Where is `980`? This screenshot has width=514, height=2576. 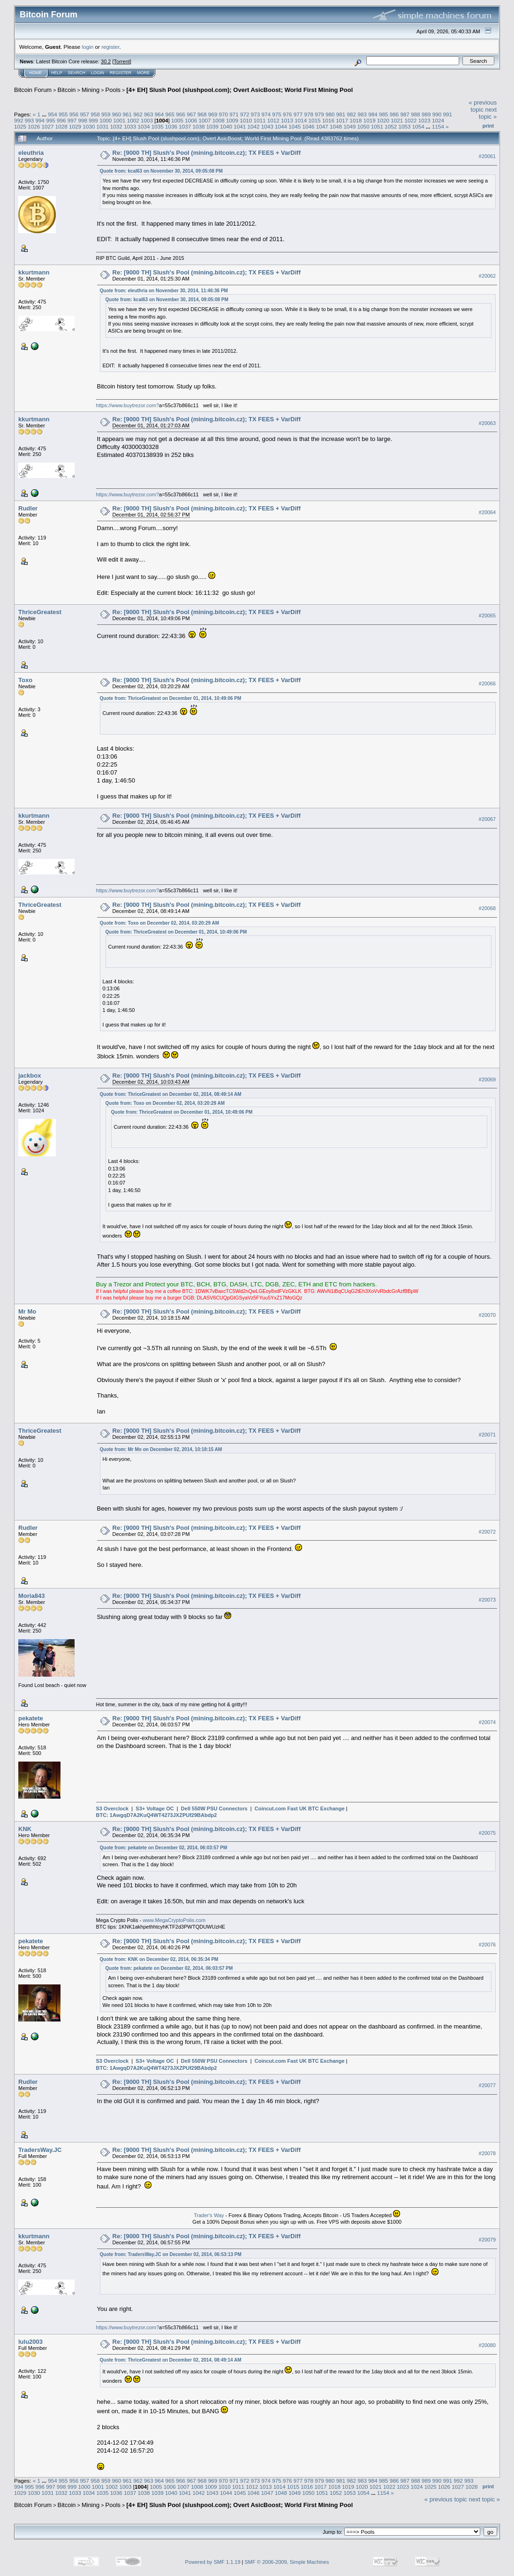
980 is located at coordinates (330, 114).